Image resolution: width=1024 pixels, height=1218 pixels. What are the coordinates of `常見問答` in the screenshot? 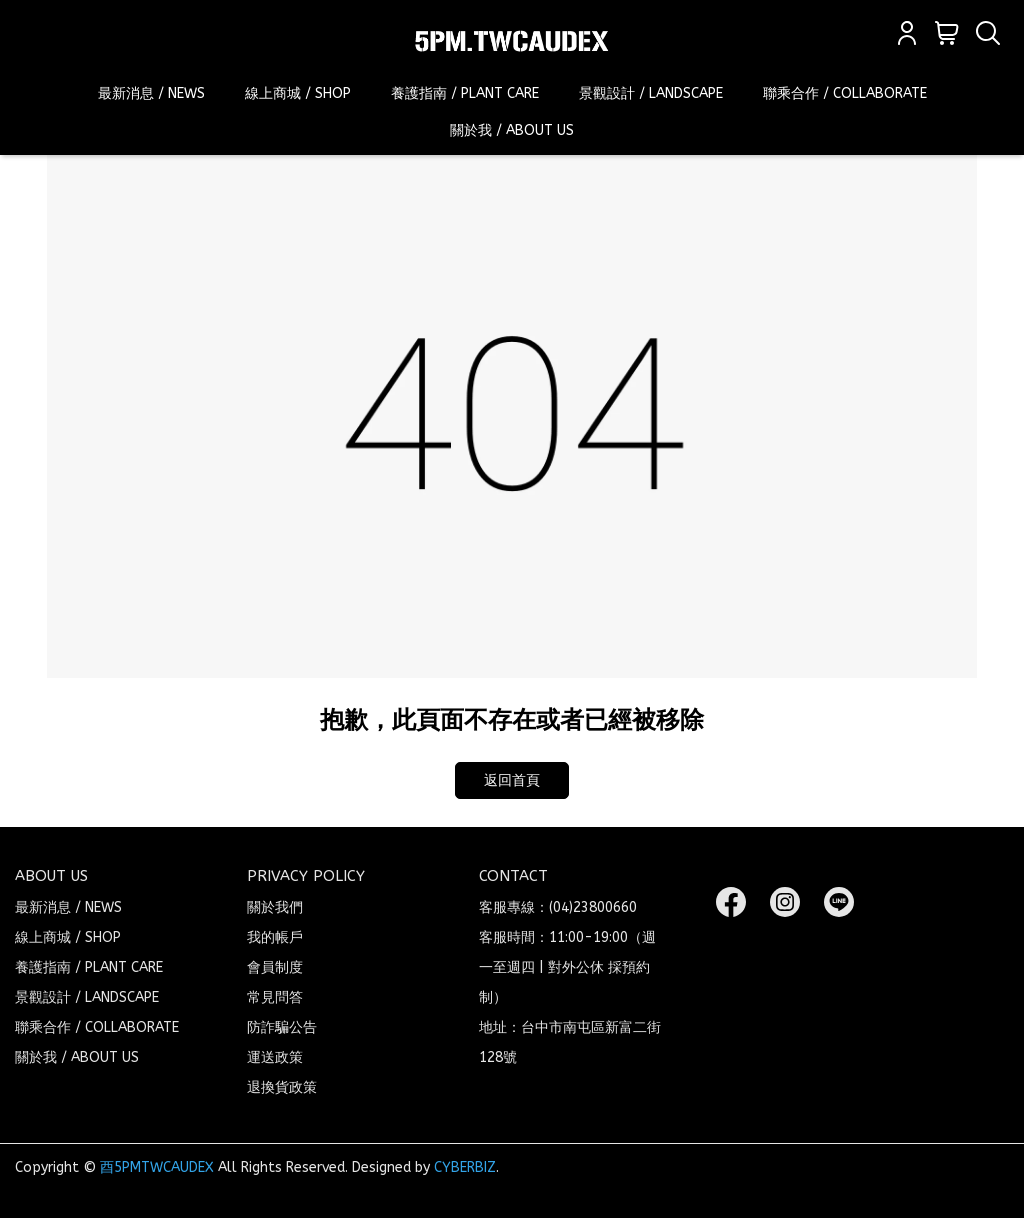 It's located at (275, 997).